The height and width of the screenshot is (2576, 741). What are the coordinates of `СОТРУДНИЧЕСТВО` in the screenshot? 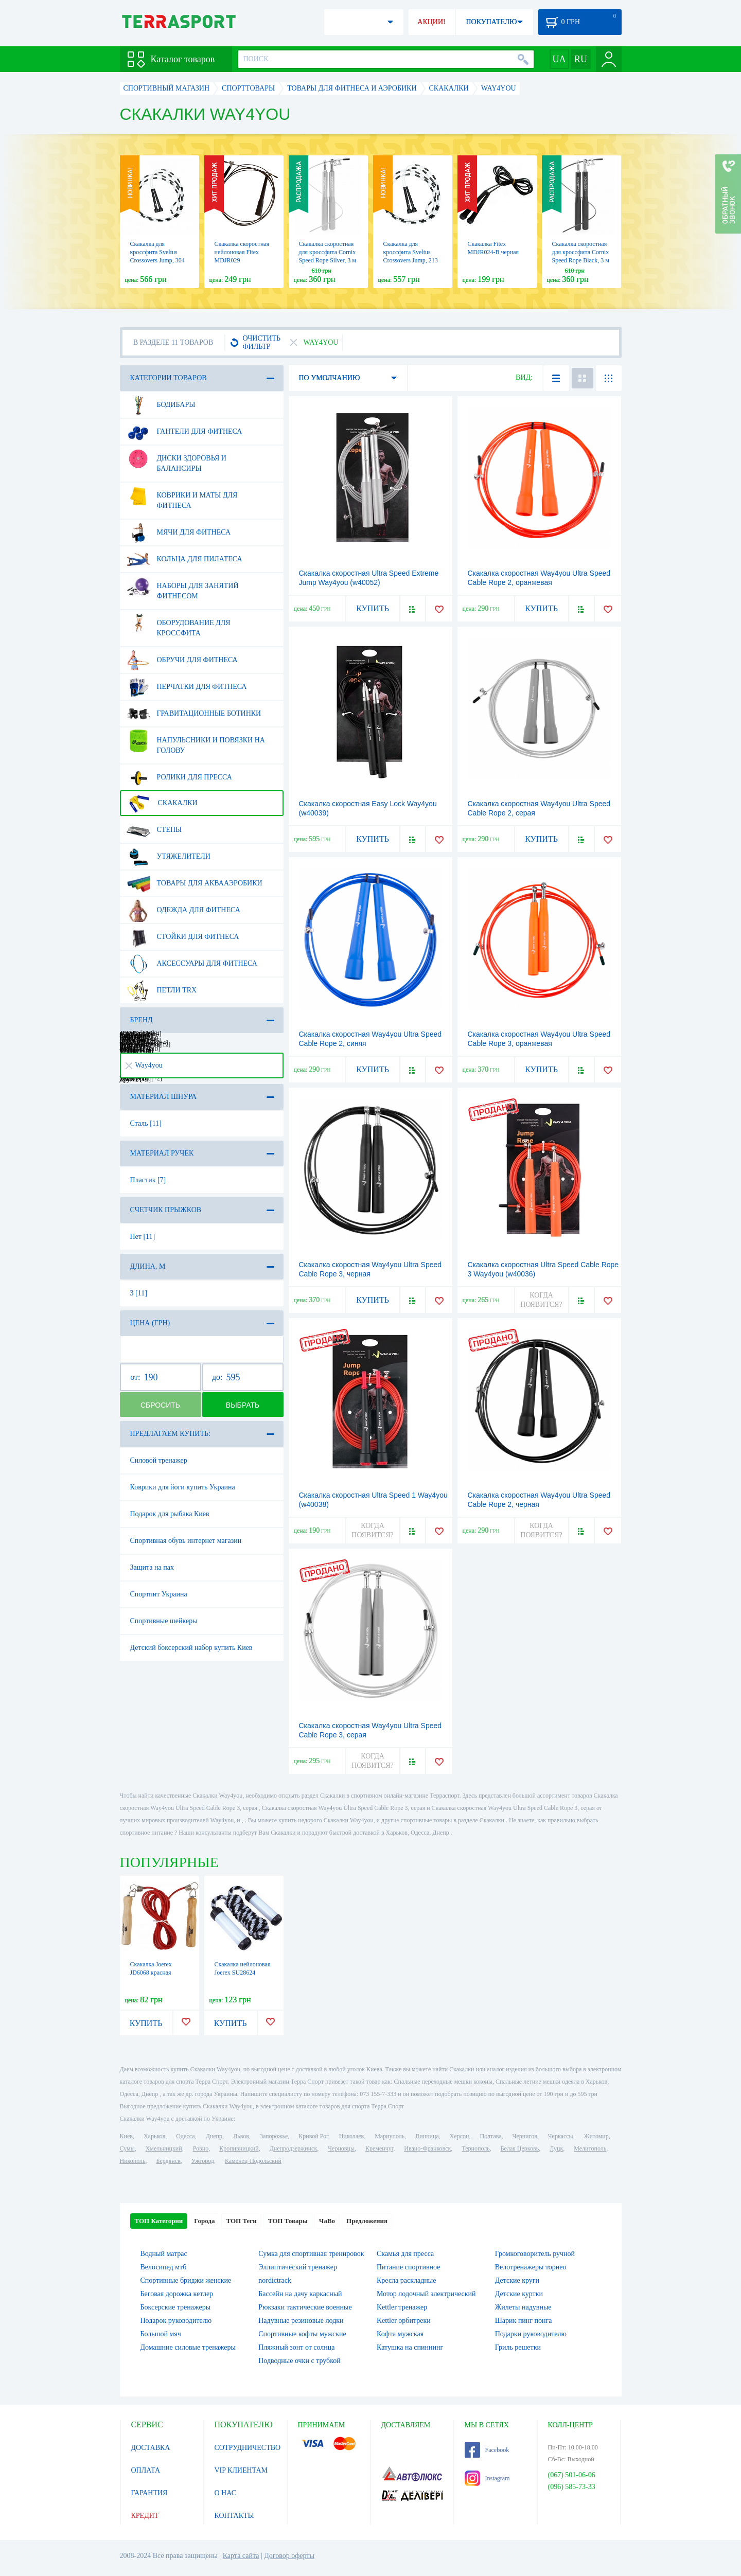 It's located at (248, 2447).